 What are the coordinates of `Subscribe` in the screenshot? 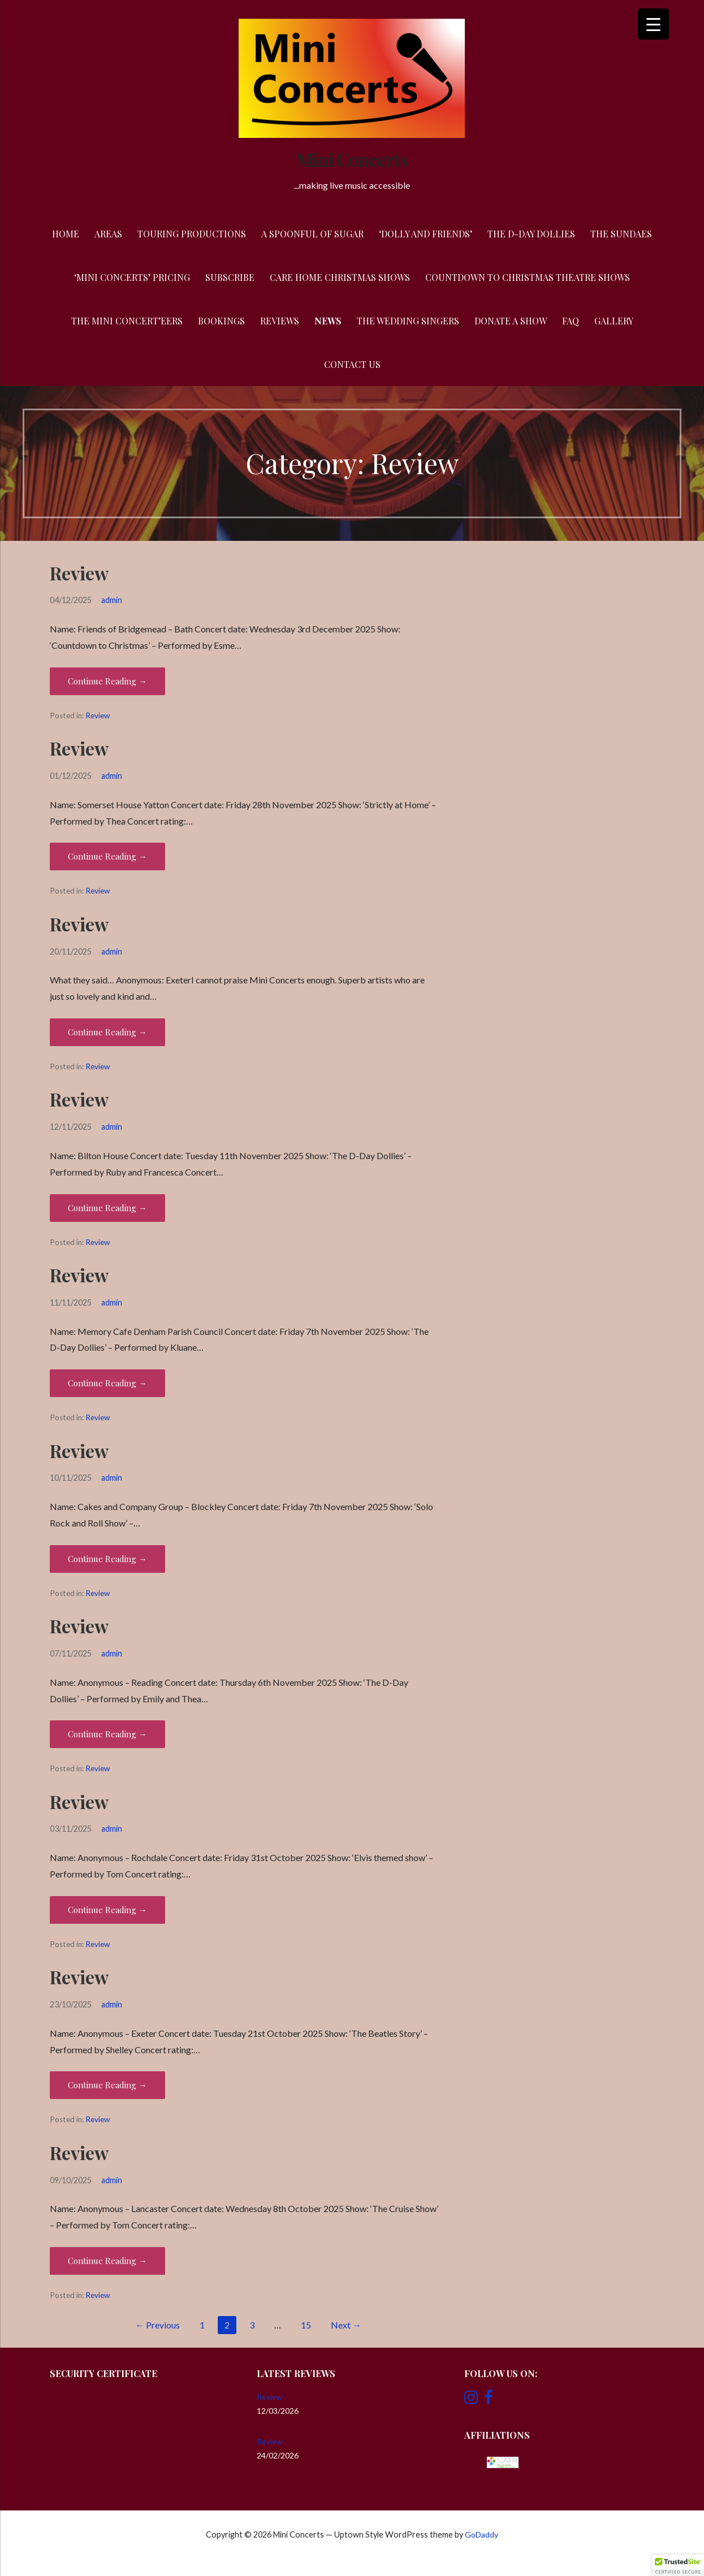 It's located at (229, 277).